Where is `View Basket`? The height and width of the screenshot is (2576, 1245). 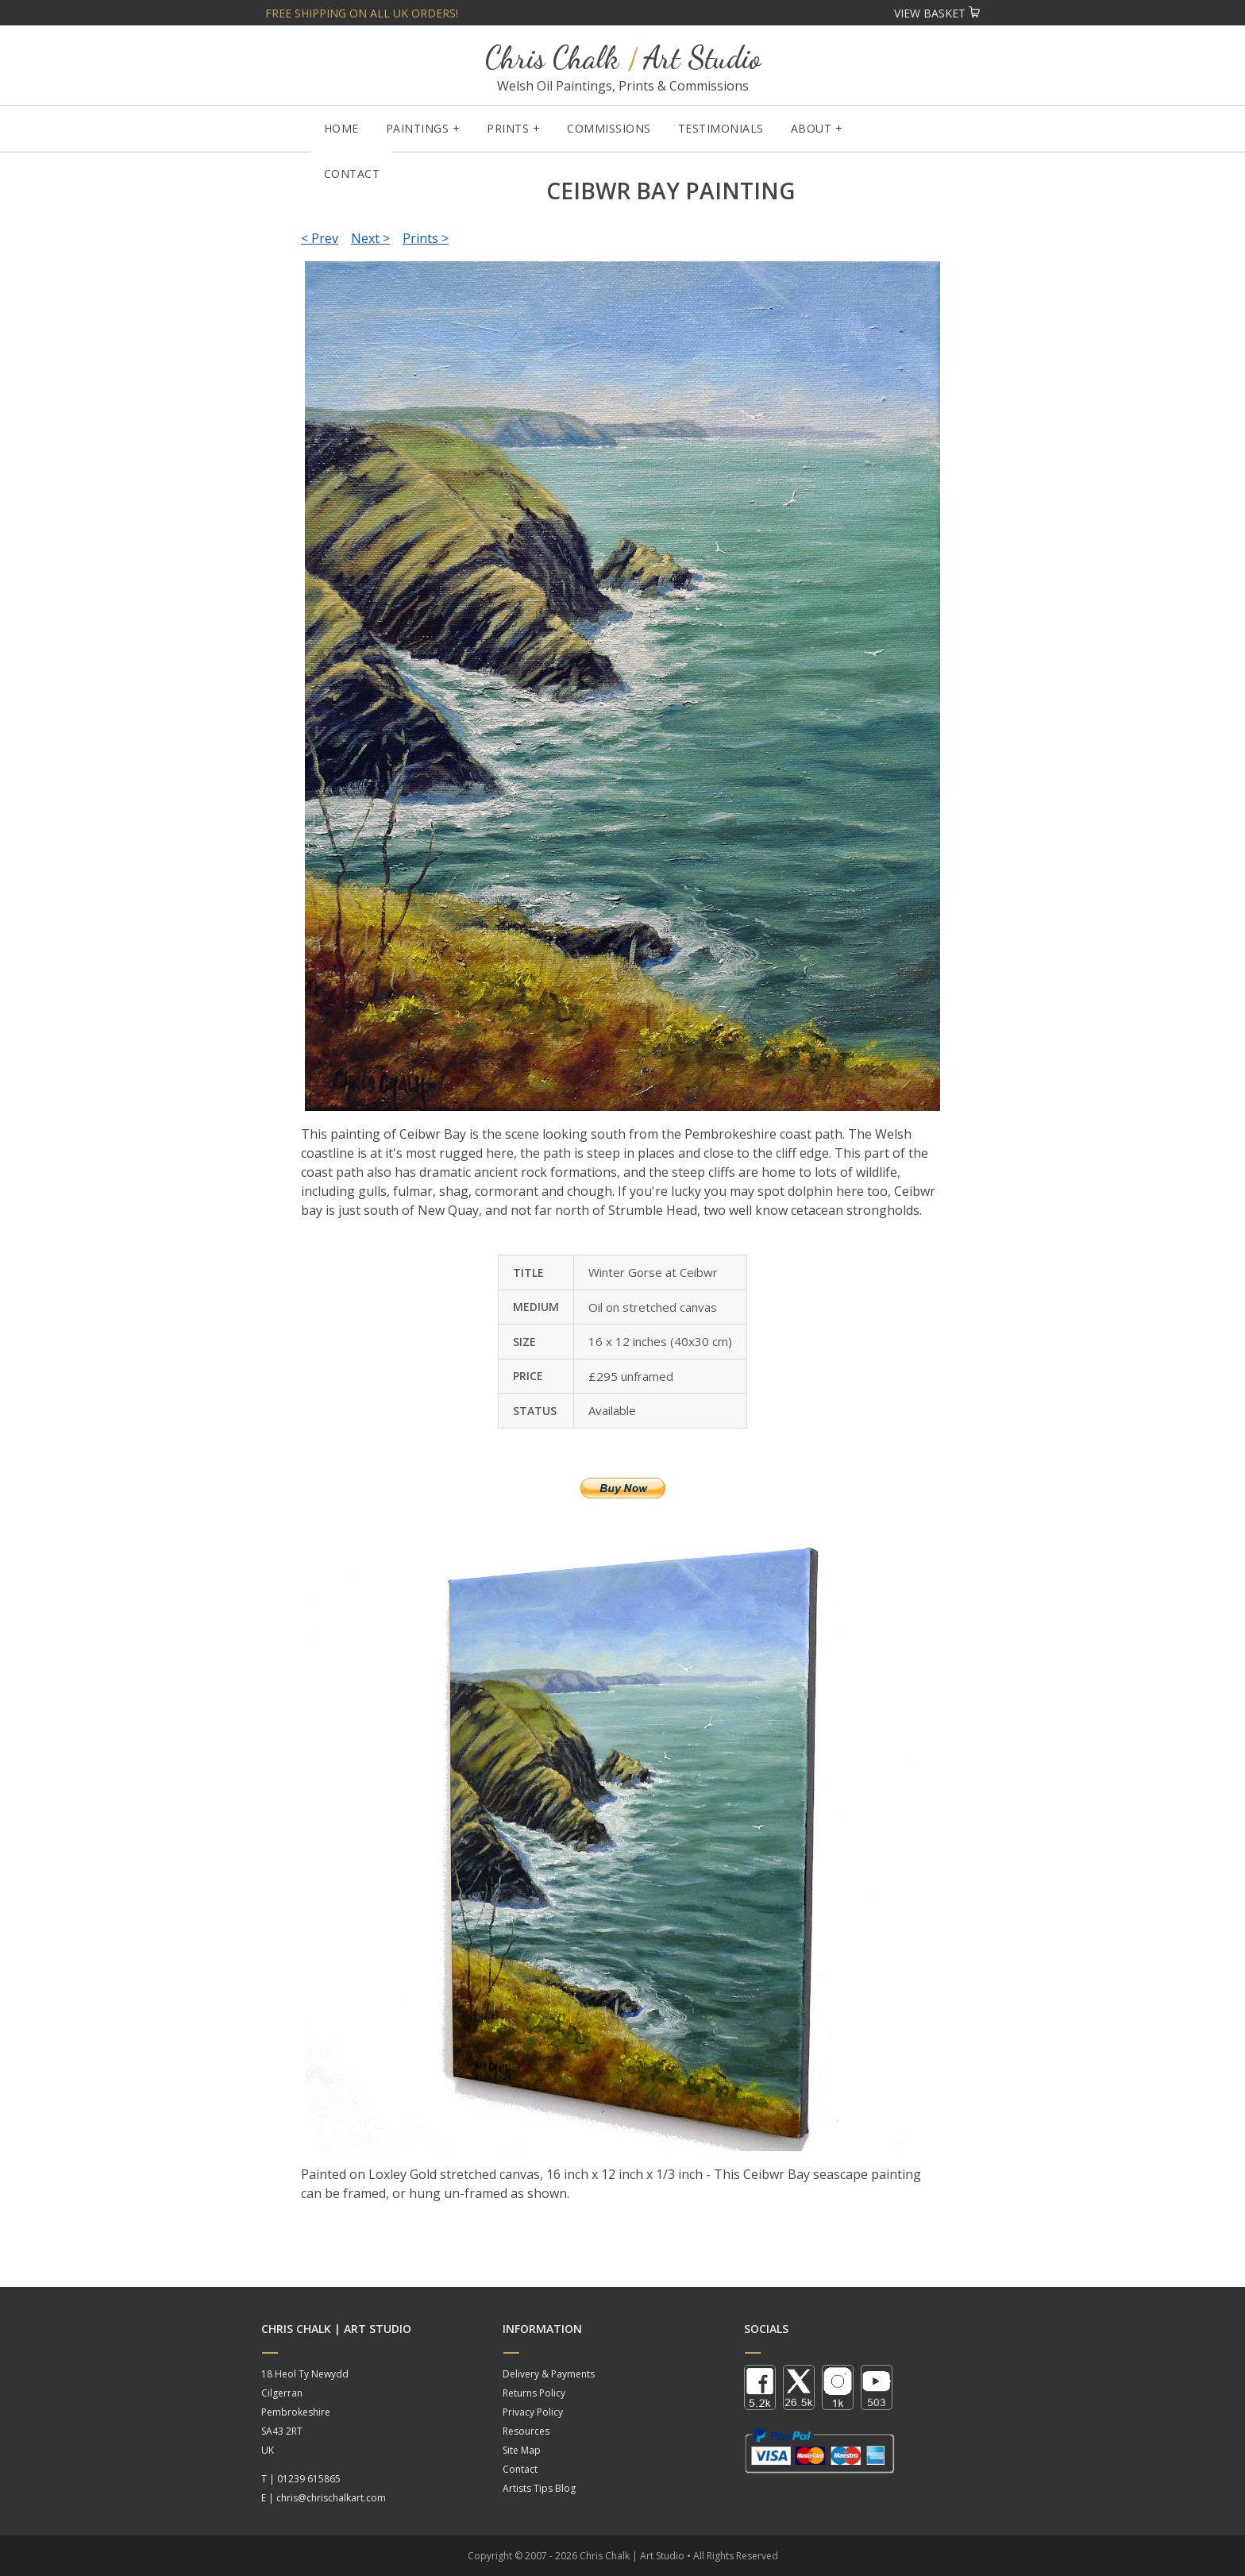 View Basket is located at coordinates (937, 13).